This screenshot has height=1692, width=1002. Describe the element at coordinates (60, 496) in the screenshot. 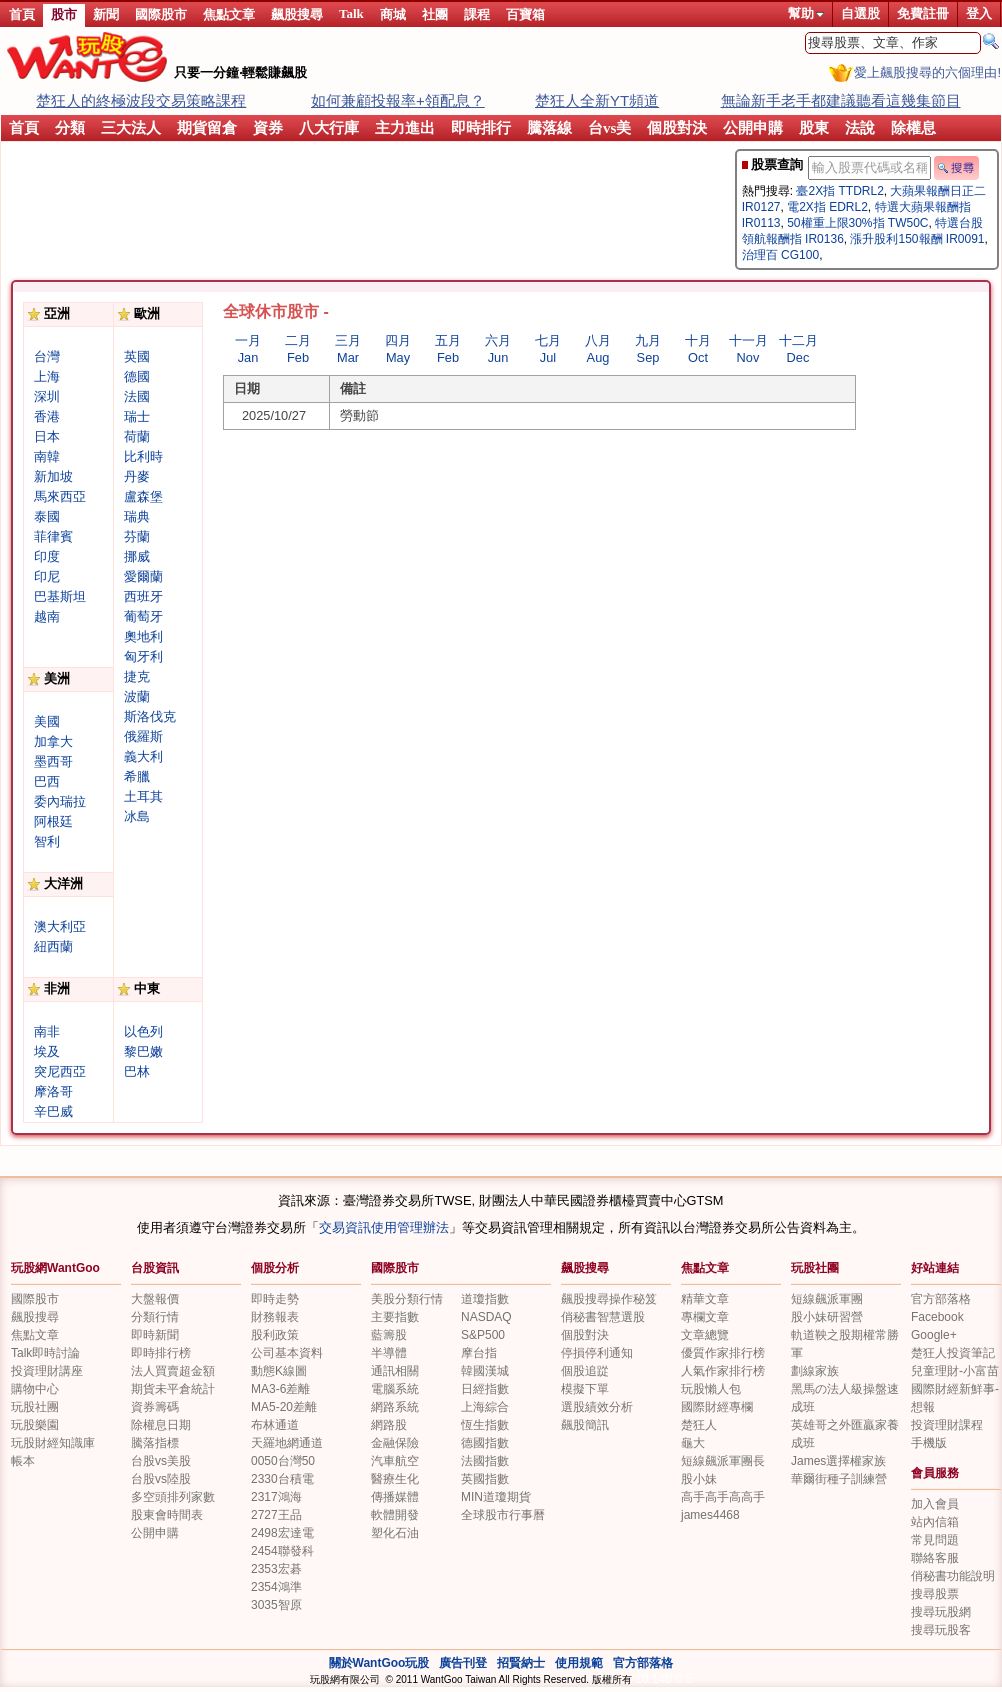

I see `馬來西亞` at that location.